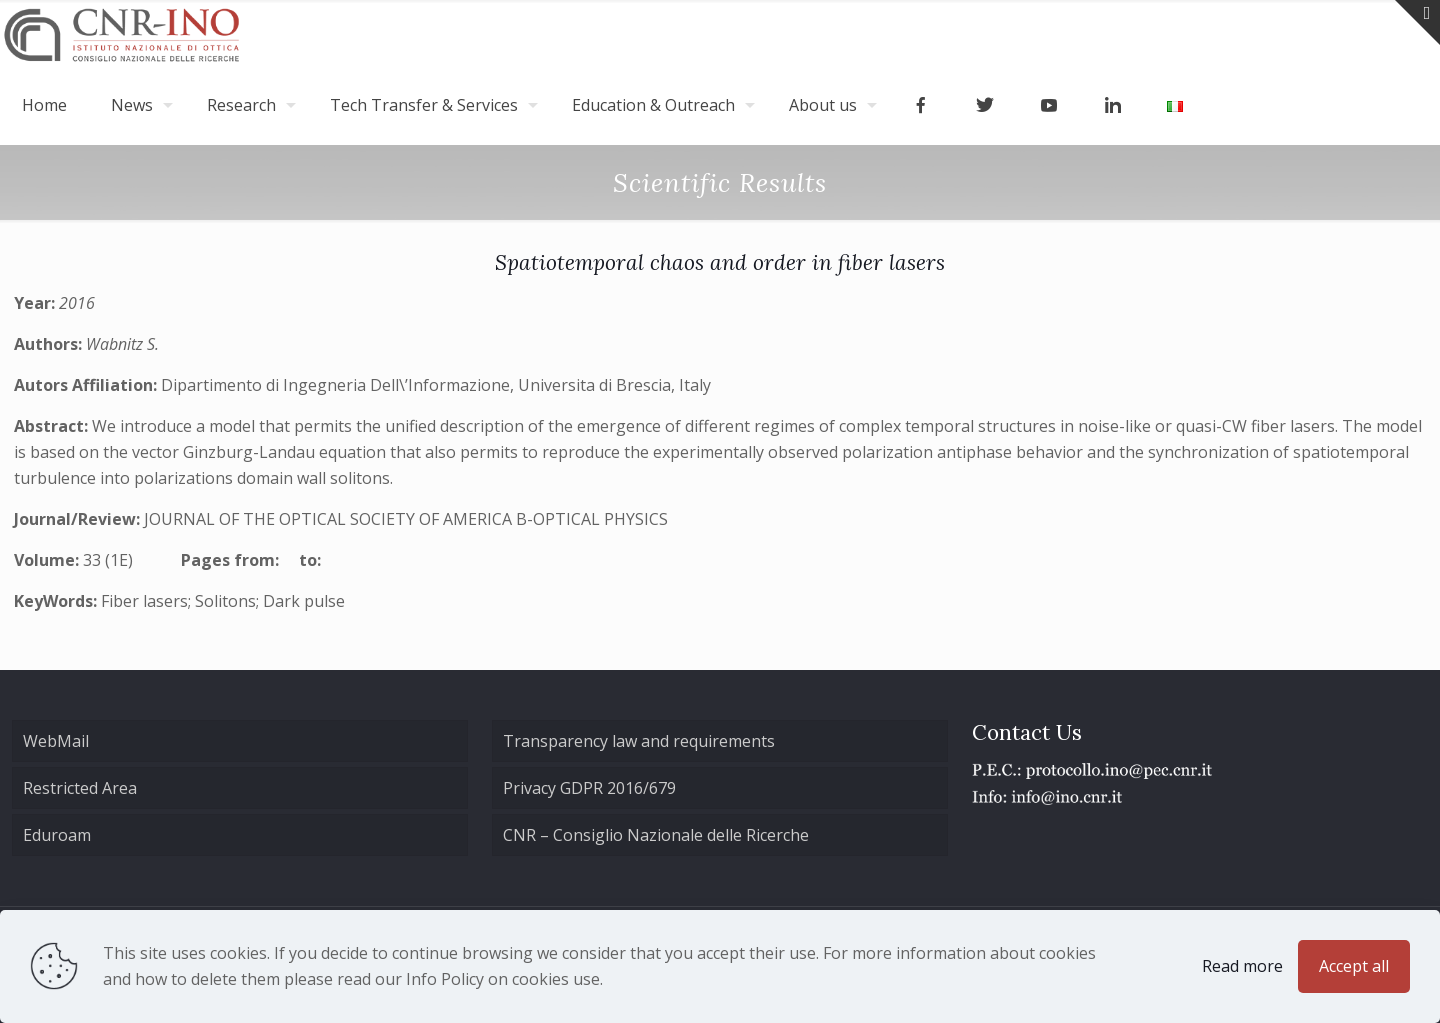  What do you see at coordinates (656, 835) in the screenshot?
I see `CNR – Consiglio Nazionale delle Ricerche` at bounding box center [656, 835].